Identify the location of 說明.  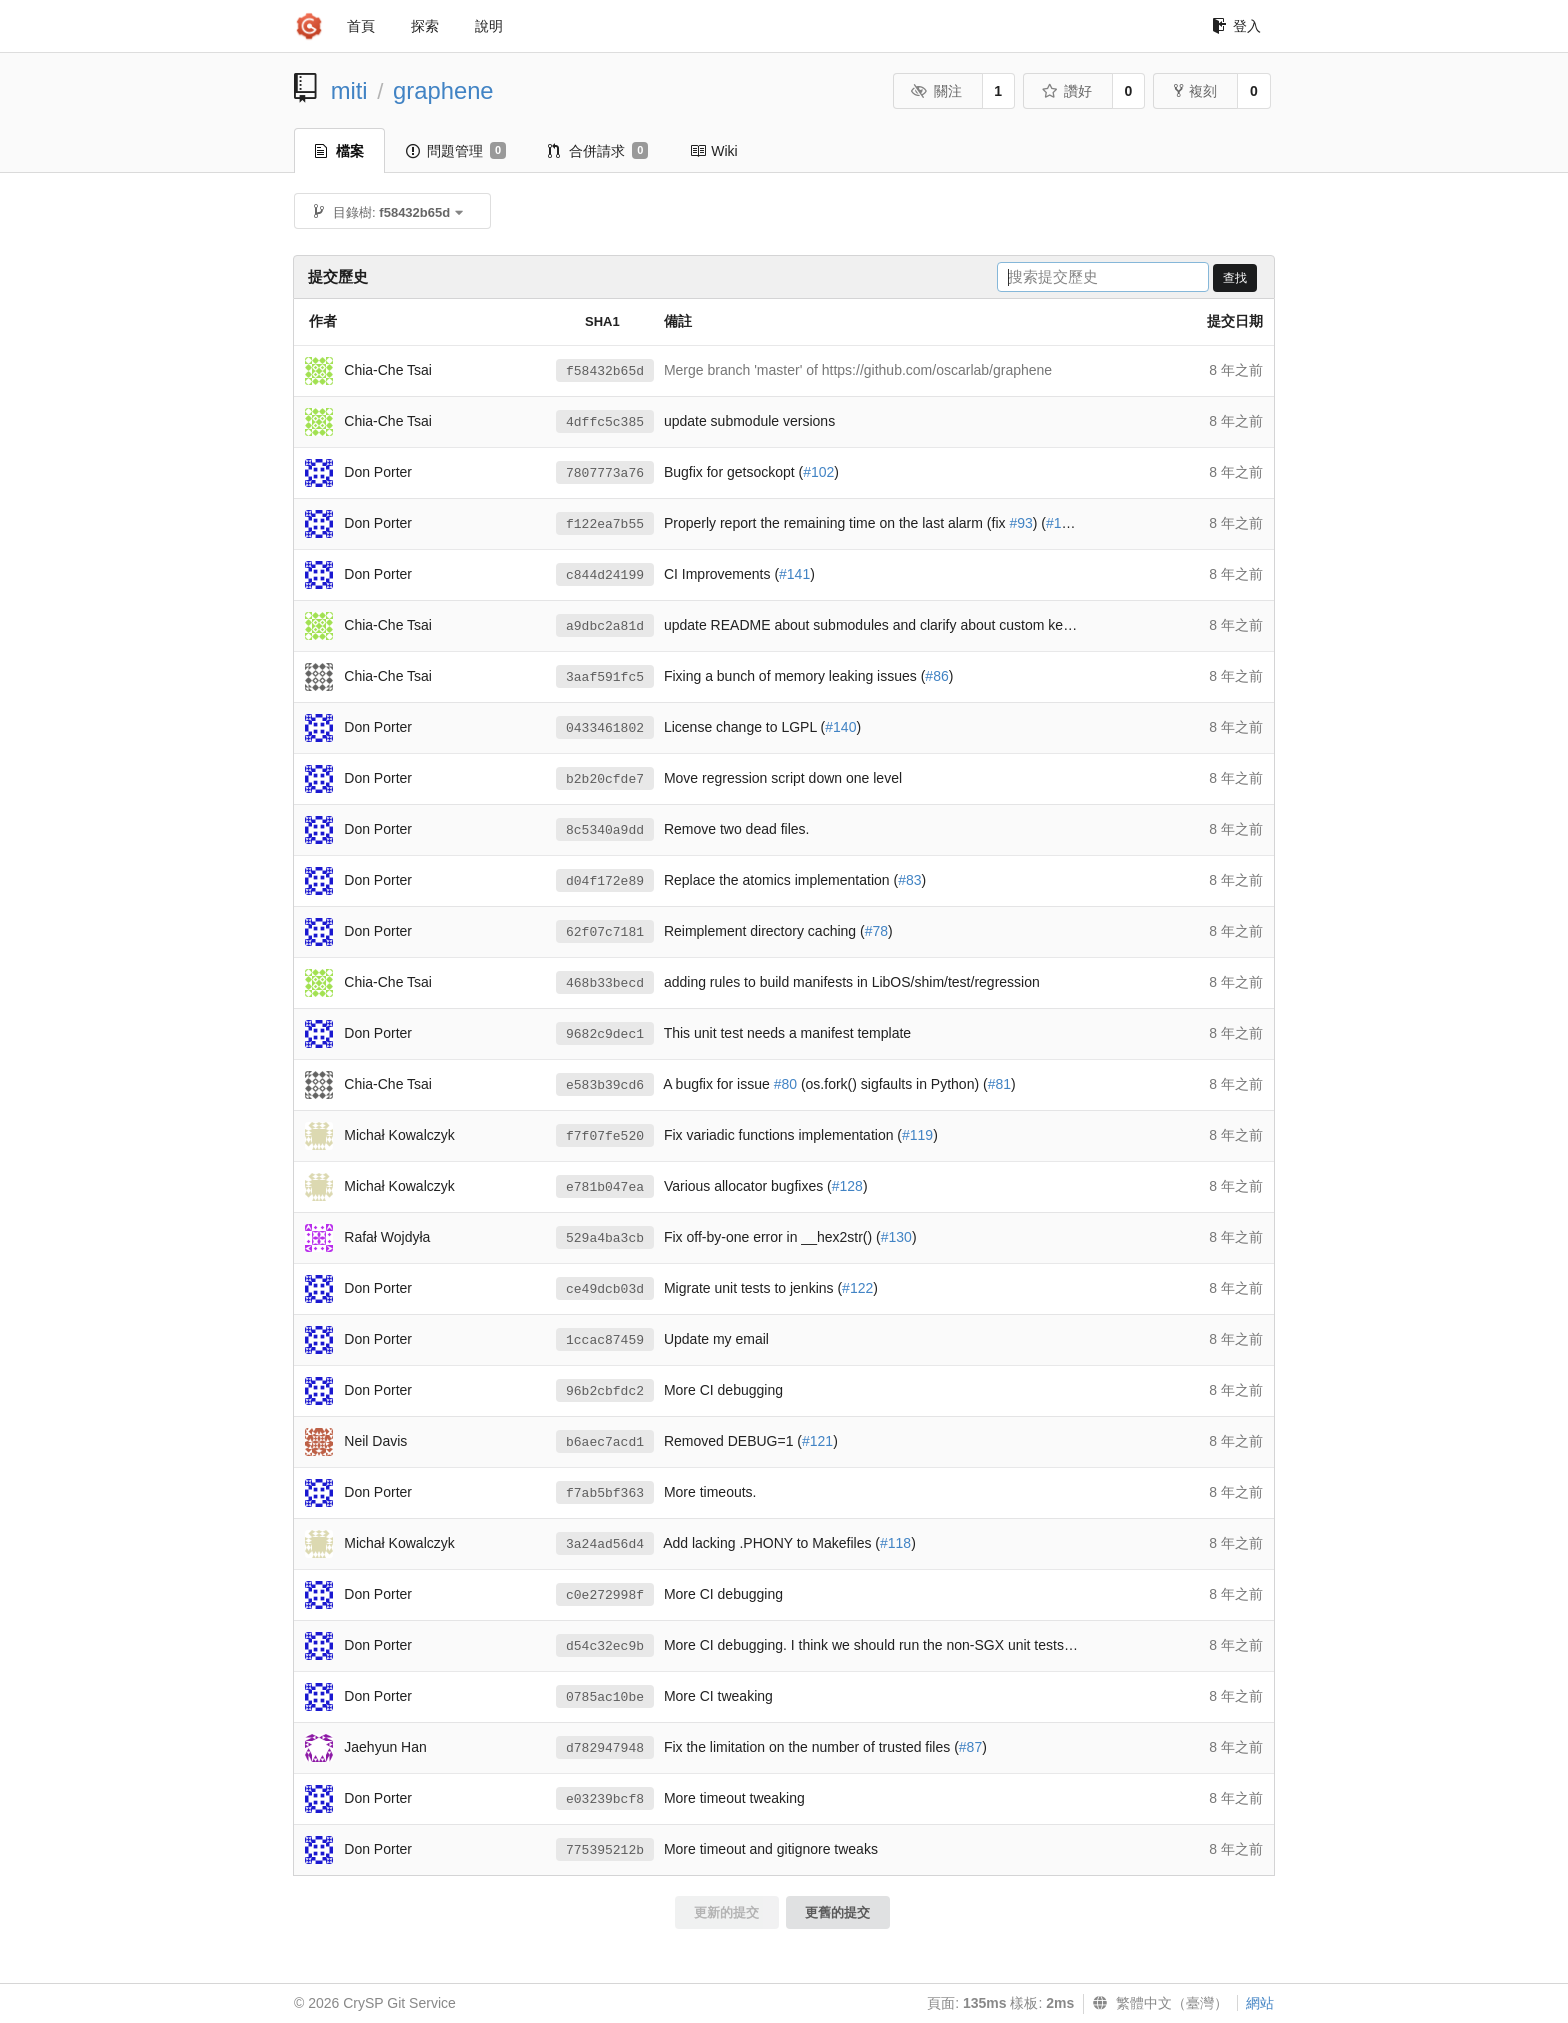
(489, 26).